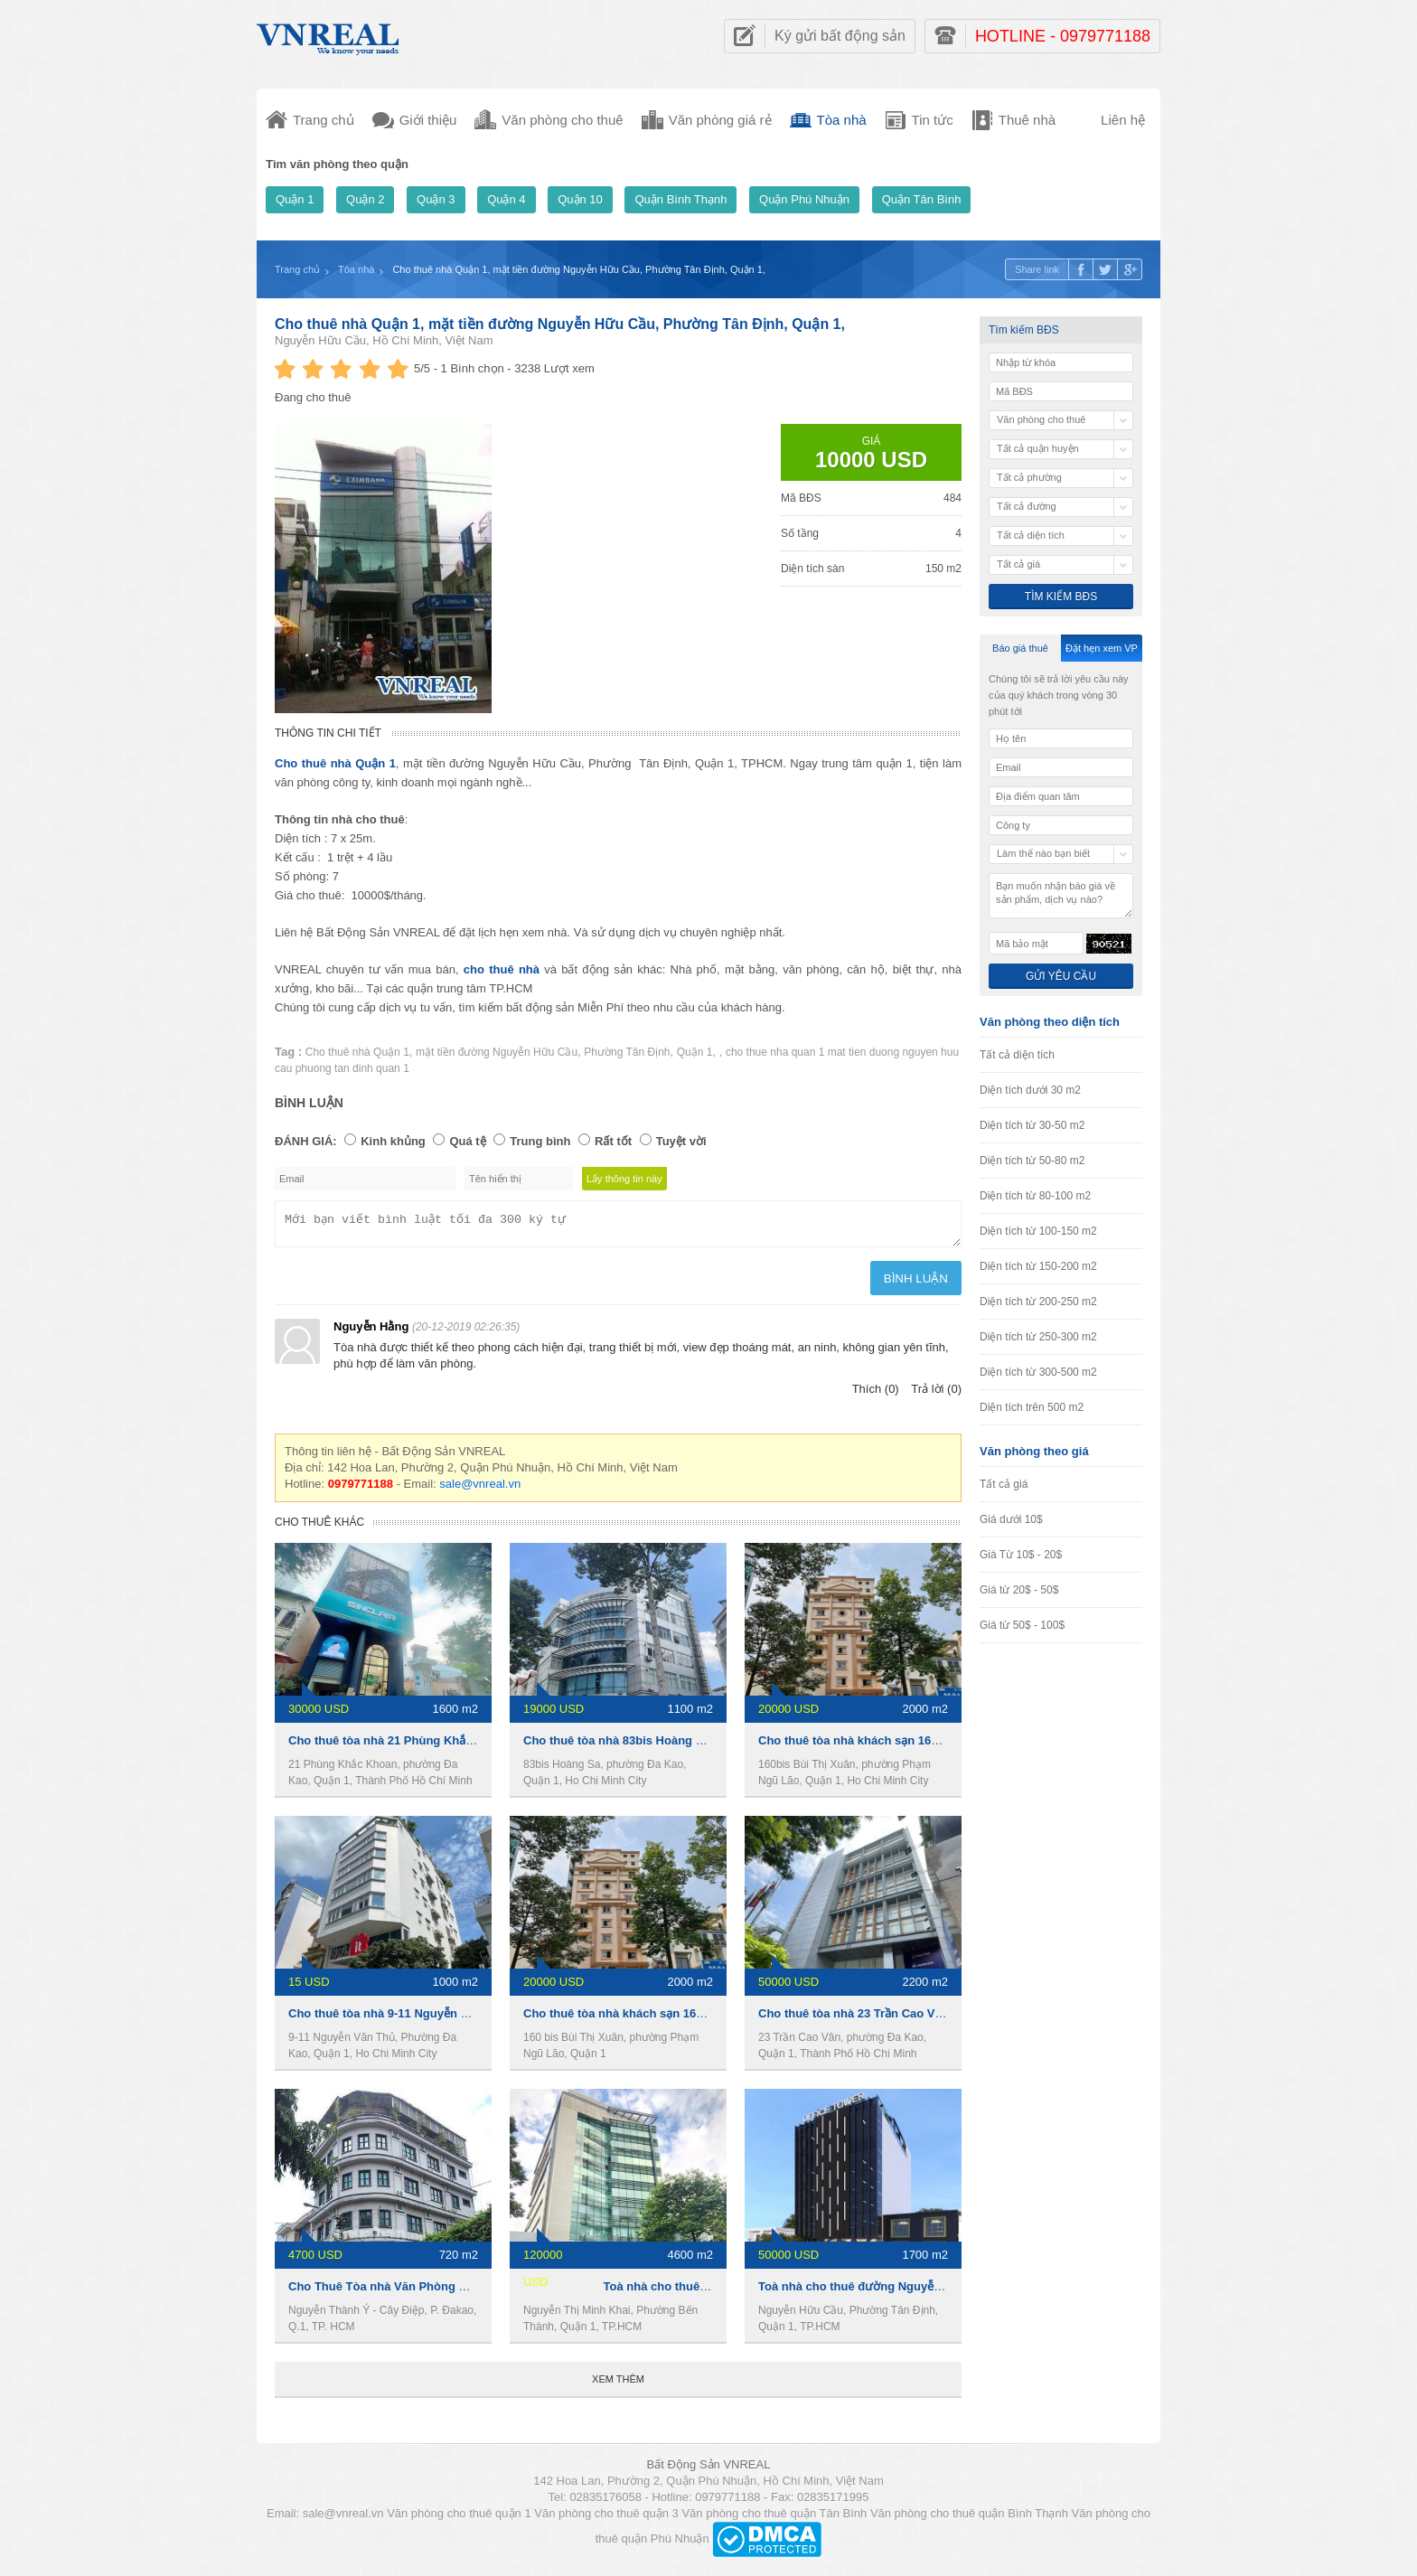 This screenshot has height=2576, width=1417. I want to click on Thích (0), so click(875, 1394).